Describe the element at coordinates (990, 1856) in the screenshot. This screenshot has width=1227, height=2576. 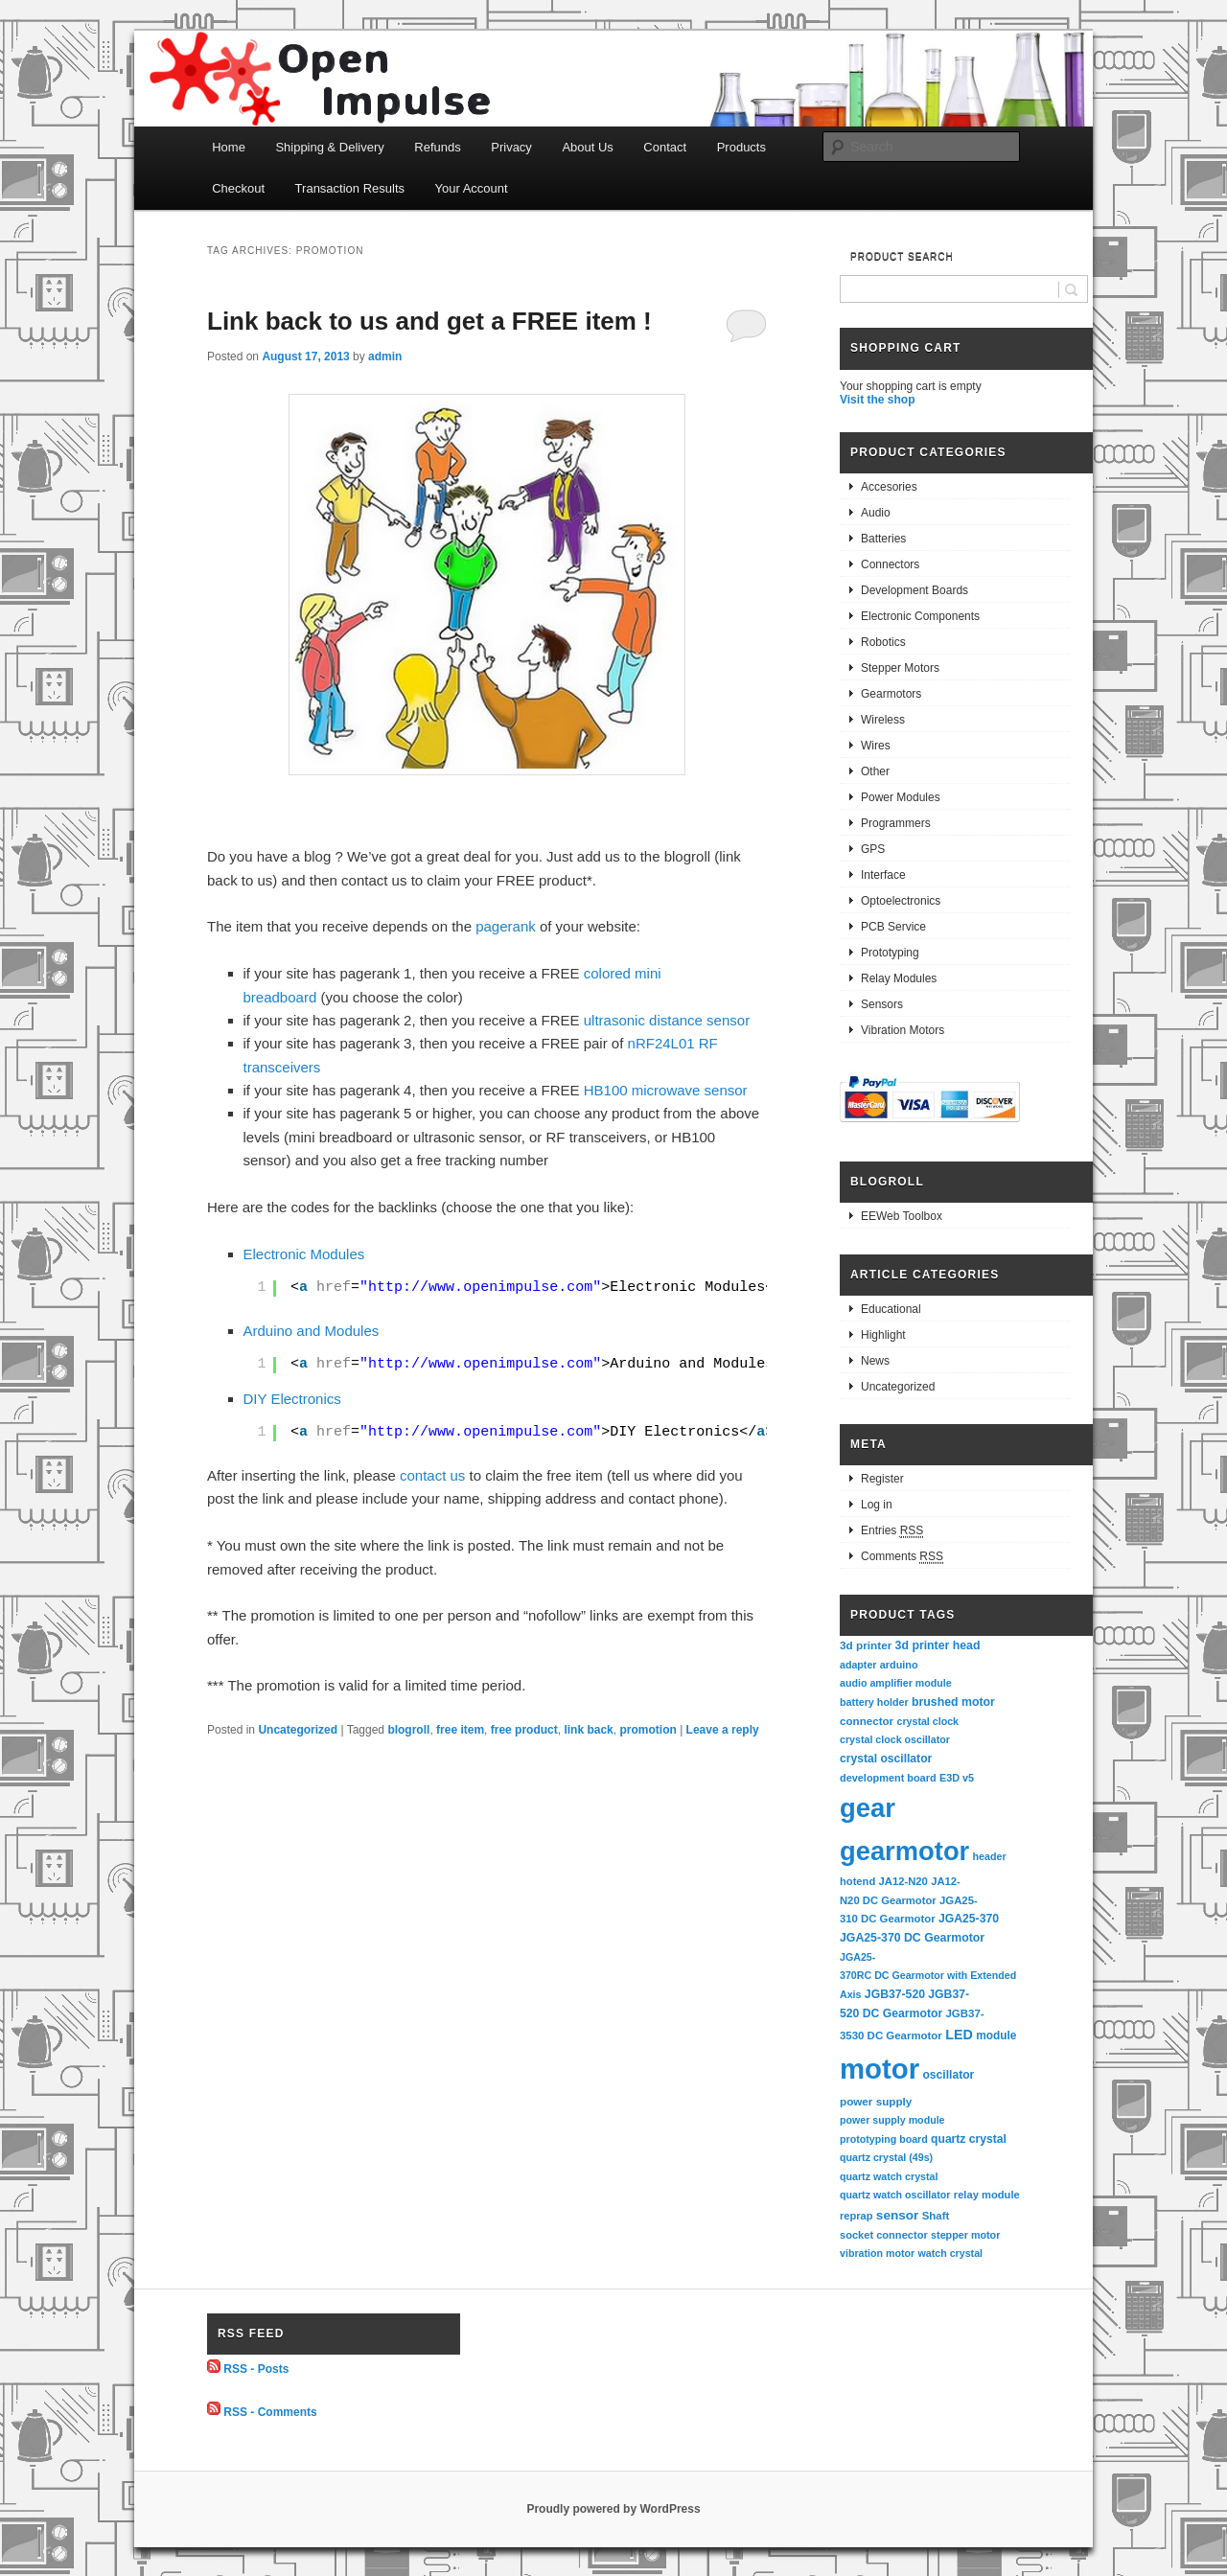
I see `header` at that location.